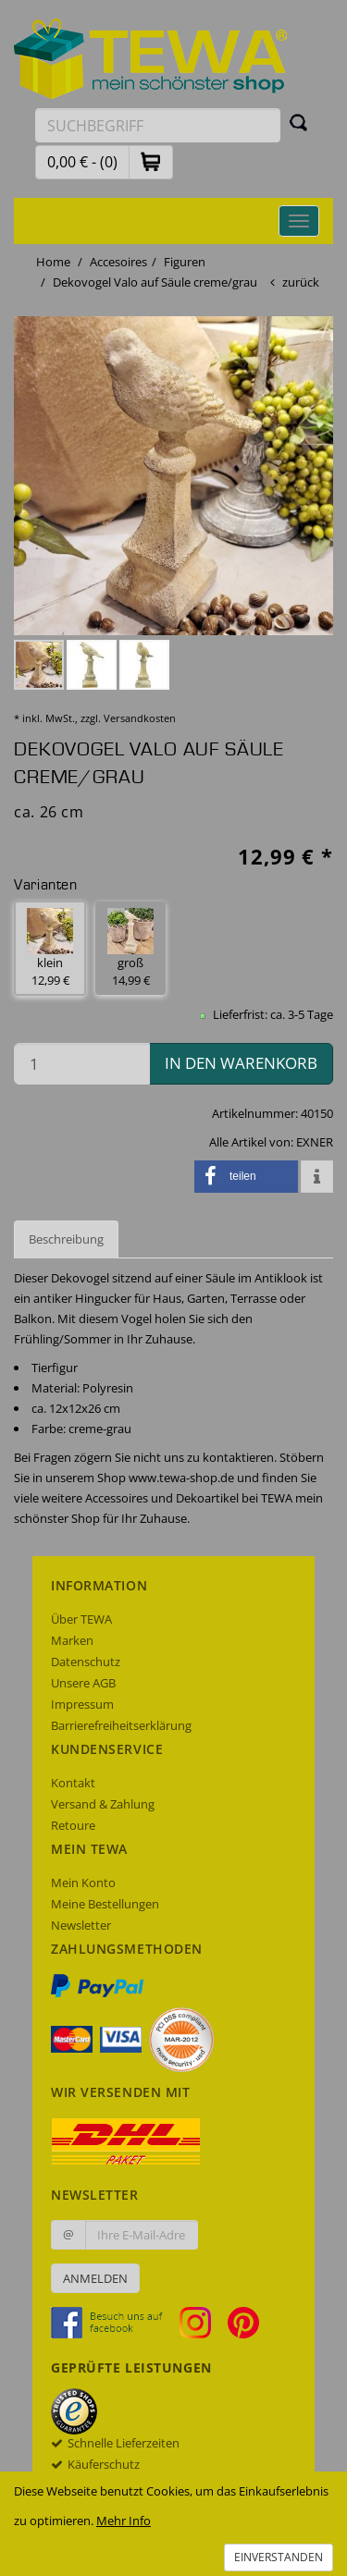 Image resolution: width=347 pixels, height=2576 pixels. Describe the element at coordinates (123, 2520) in the screenshot. I see `Mehr Info` at that location.